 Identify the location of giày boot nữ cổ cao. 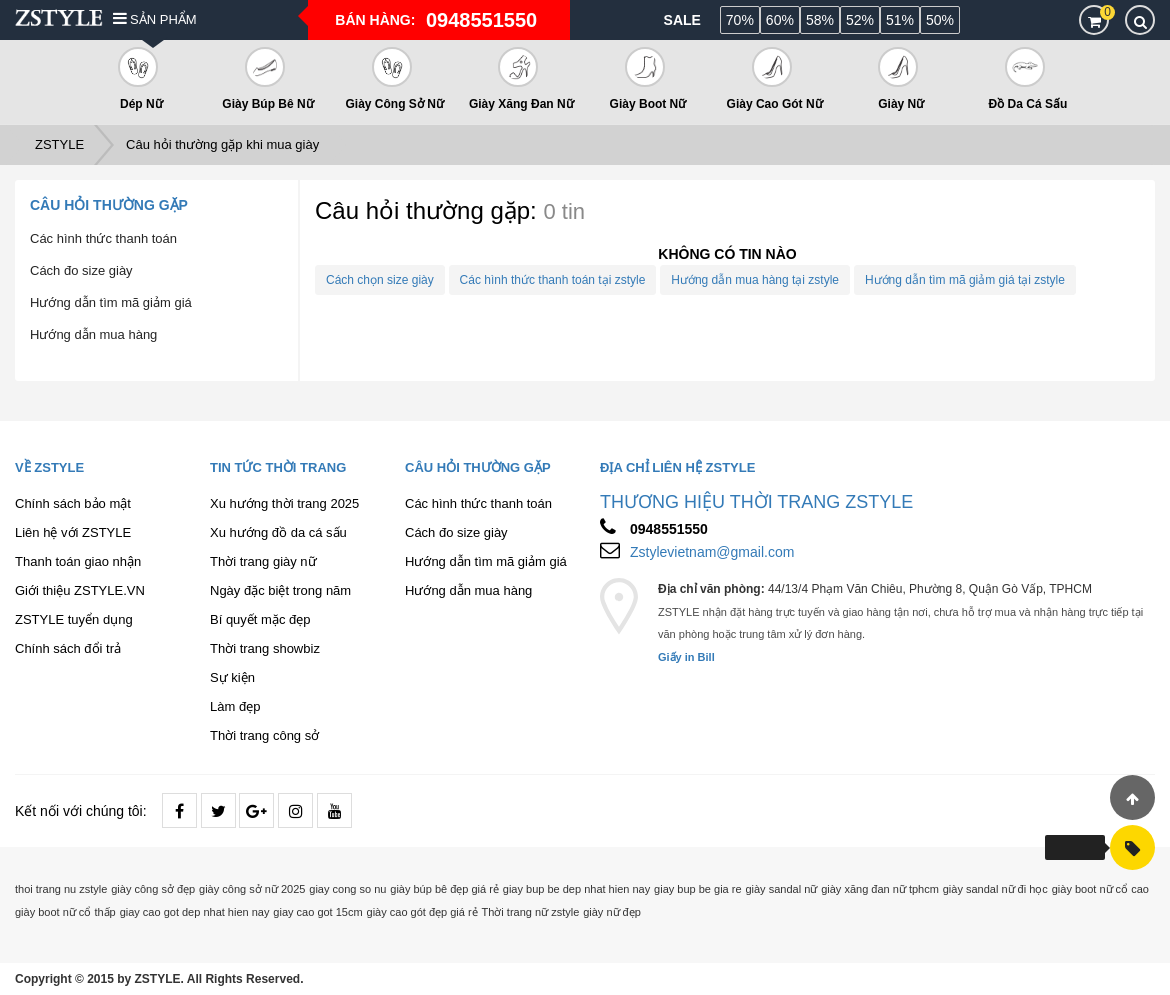
(1100, 889).